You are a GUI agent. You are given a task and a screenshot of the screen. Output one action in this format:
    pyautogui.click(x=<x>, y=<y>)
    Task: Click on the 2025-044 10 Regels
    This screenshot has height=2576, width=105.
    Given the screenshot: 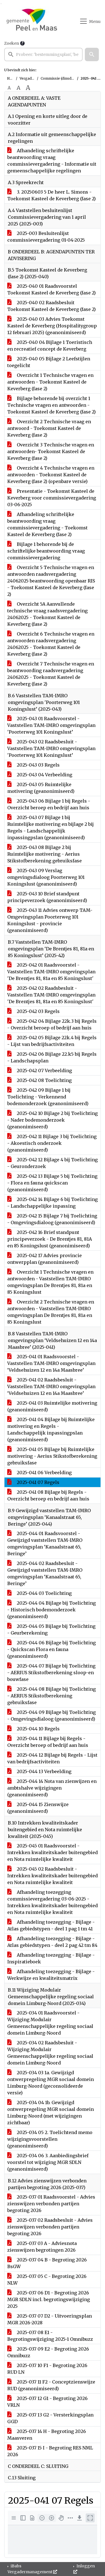 What is the action you would take?
    pyautogui.click(x=33, y=1728)
    